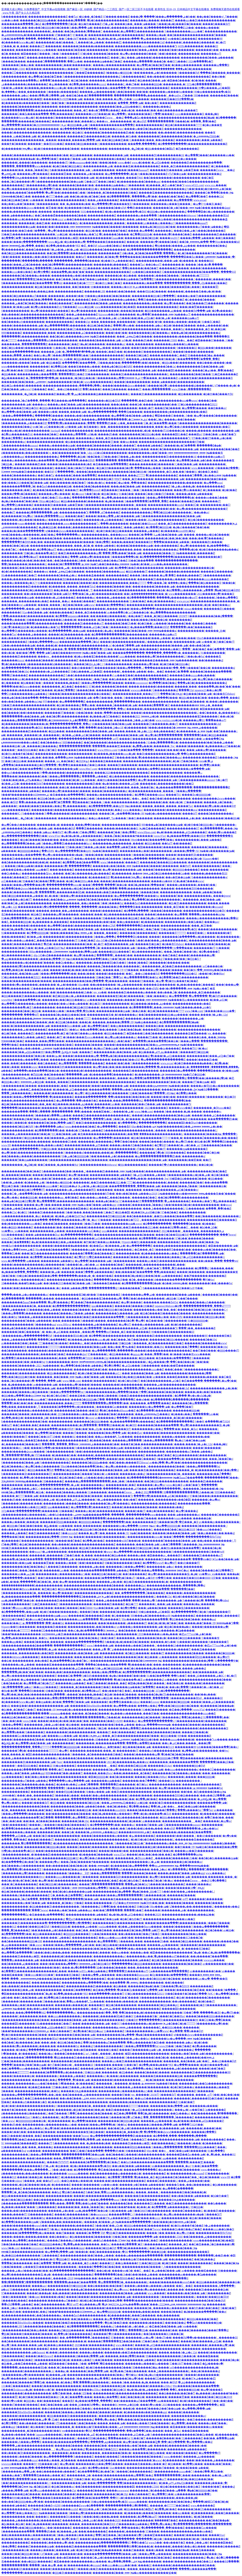  I want to click on ������Ƭ��ѹۿ�������, so click(24, 1159).